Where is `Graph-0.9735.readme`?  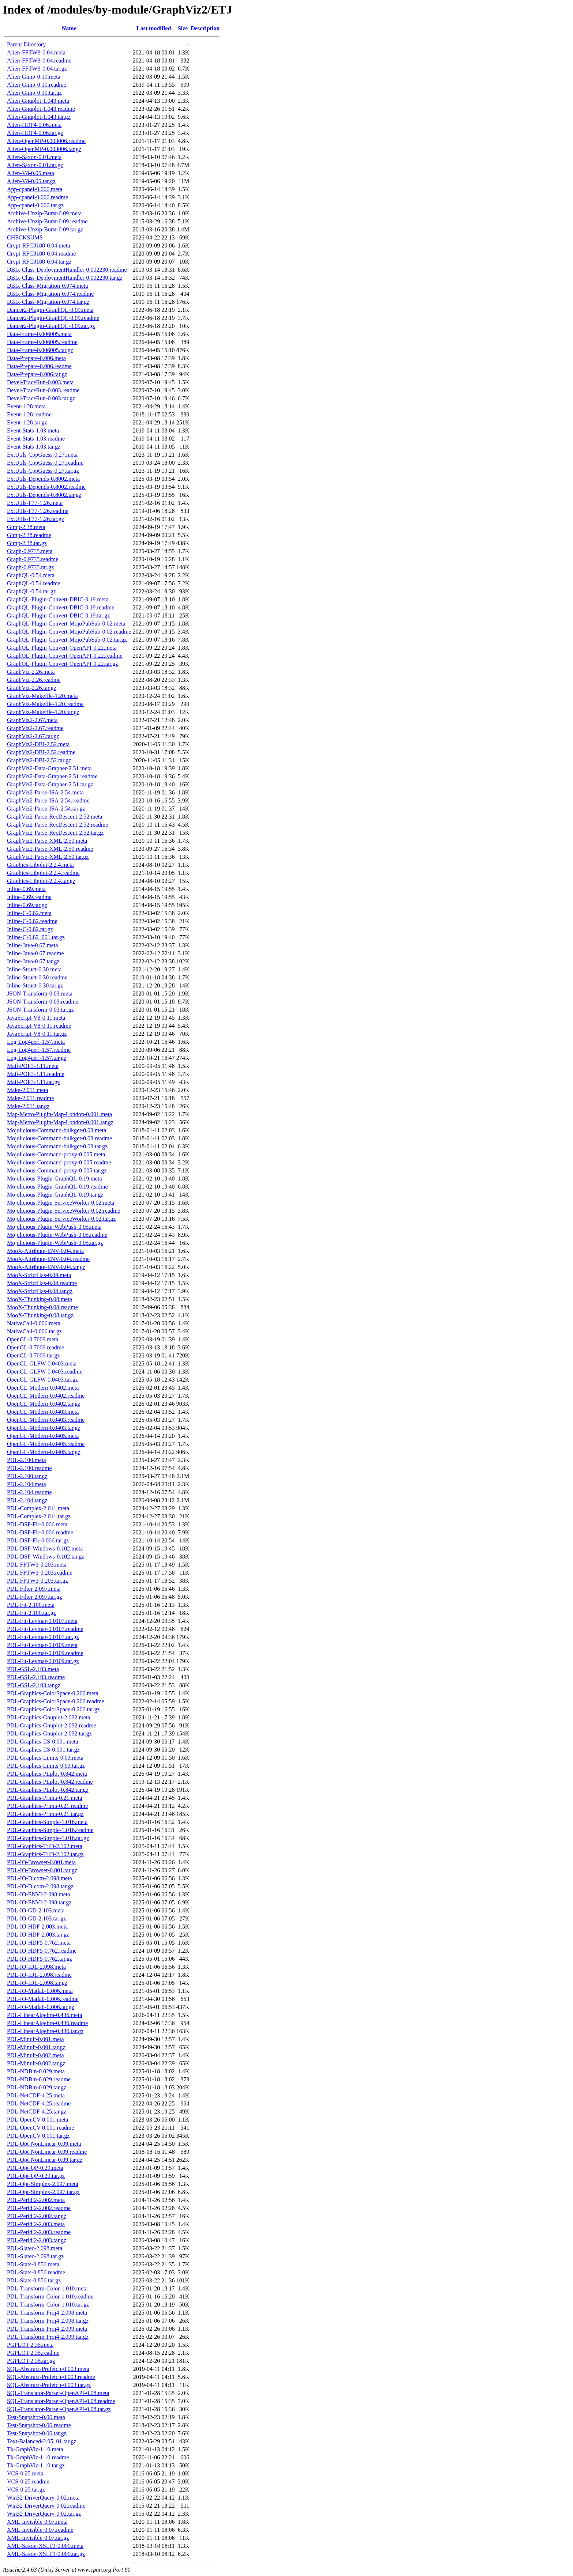 Graph-0.9735.readme is located at coordinates (32, 559).